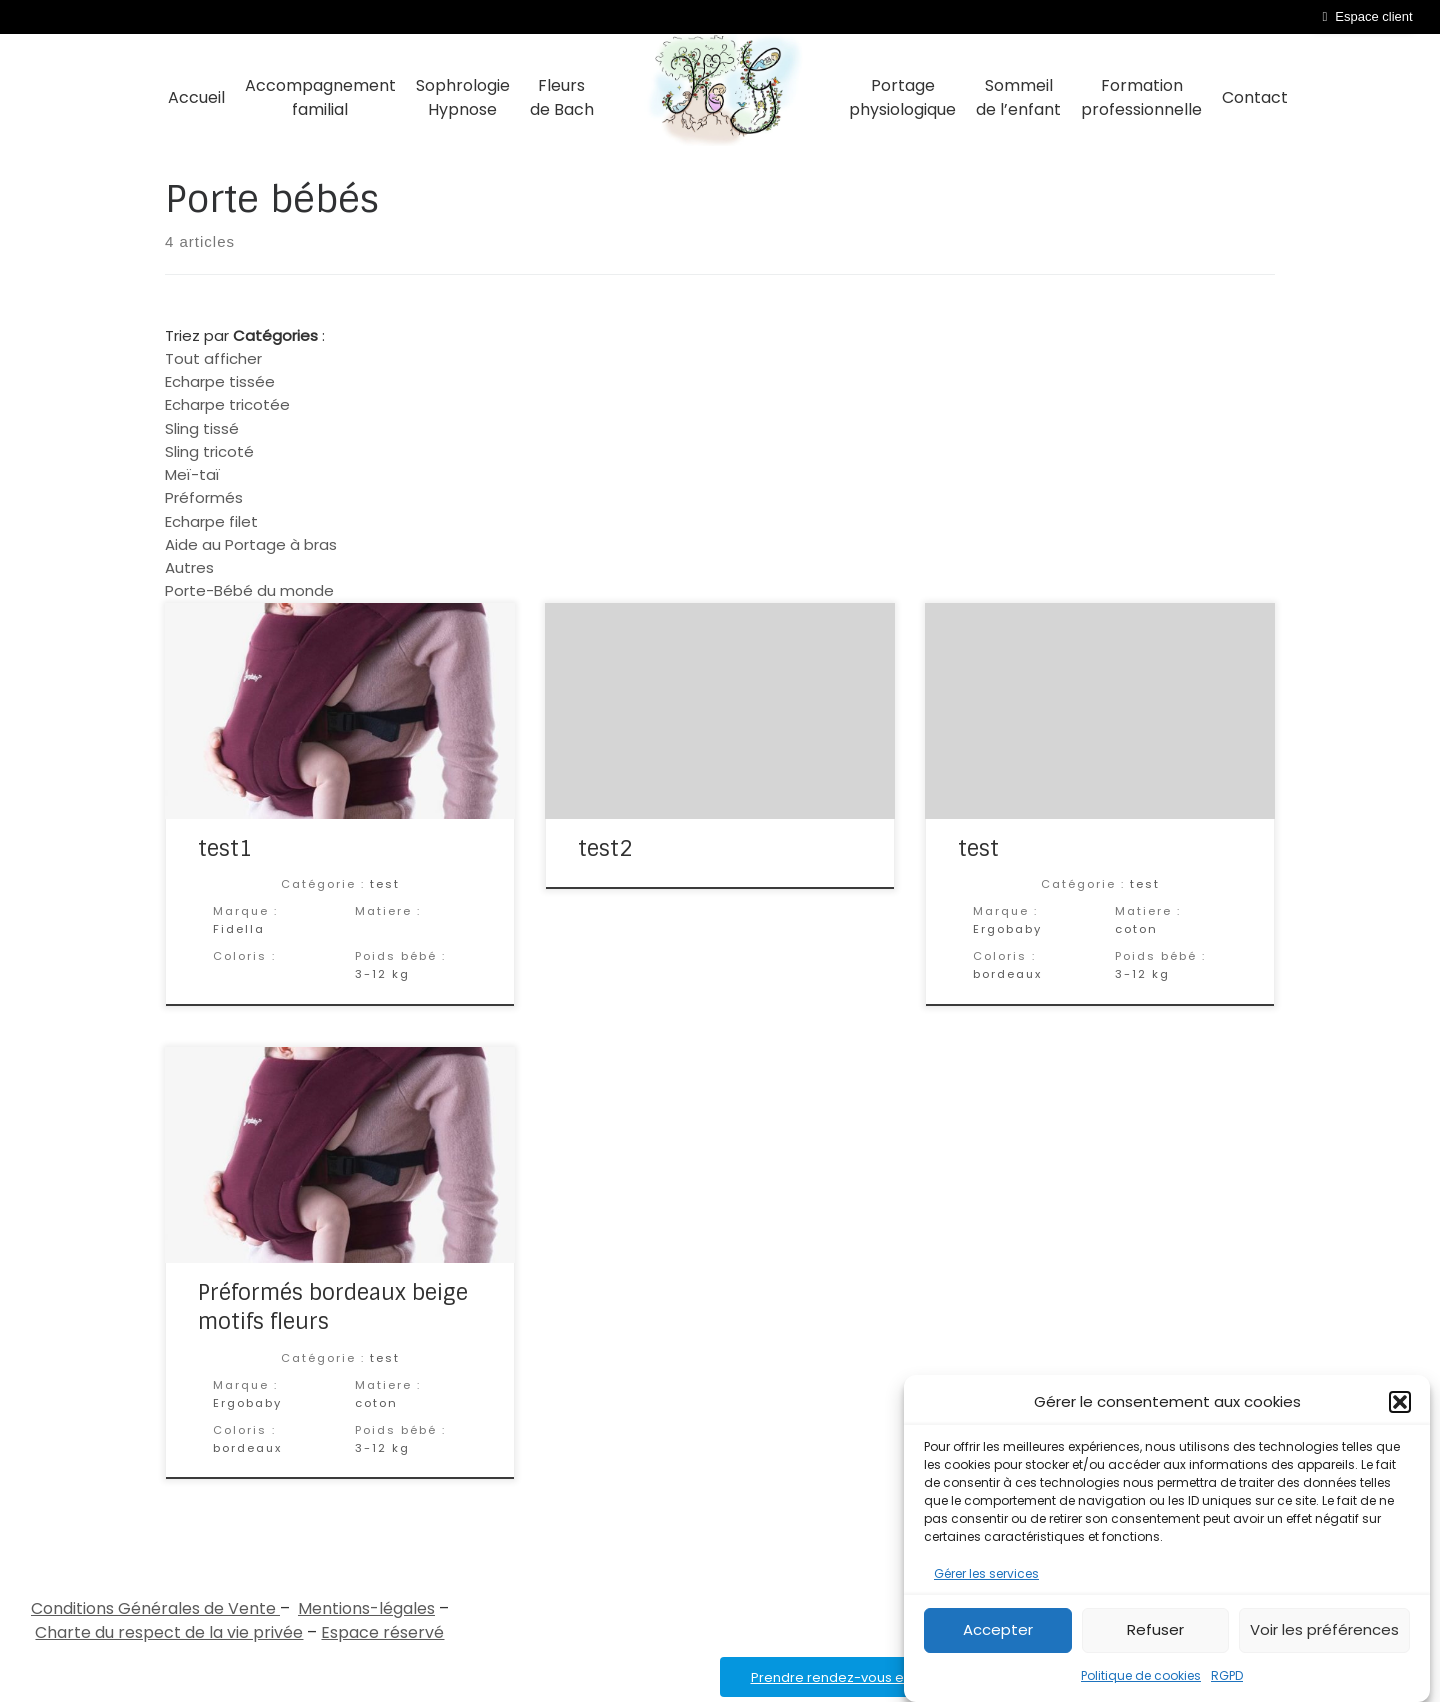  What do you see at coordinates (220, 381) in the screenshot?
I see `Echarpe tissée` at bounding box center [220, 381].